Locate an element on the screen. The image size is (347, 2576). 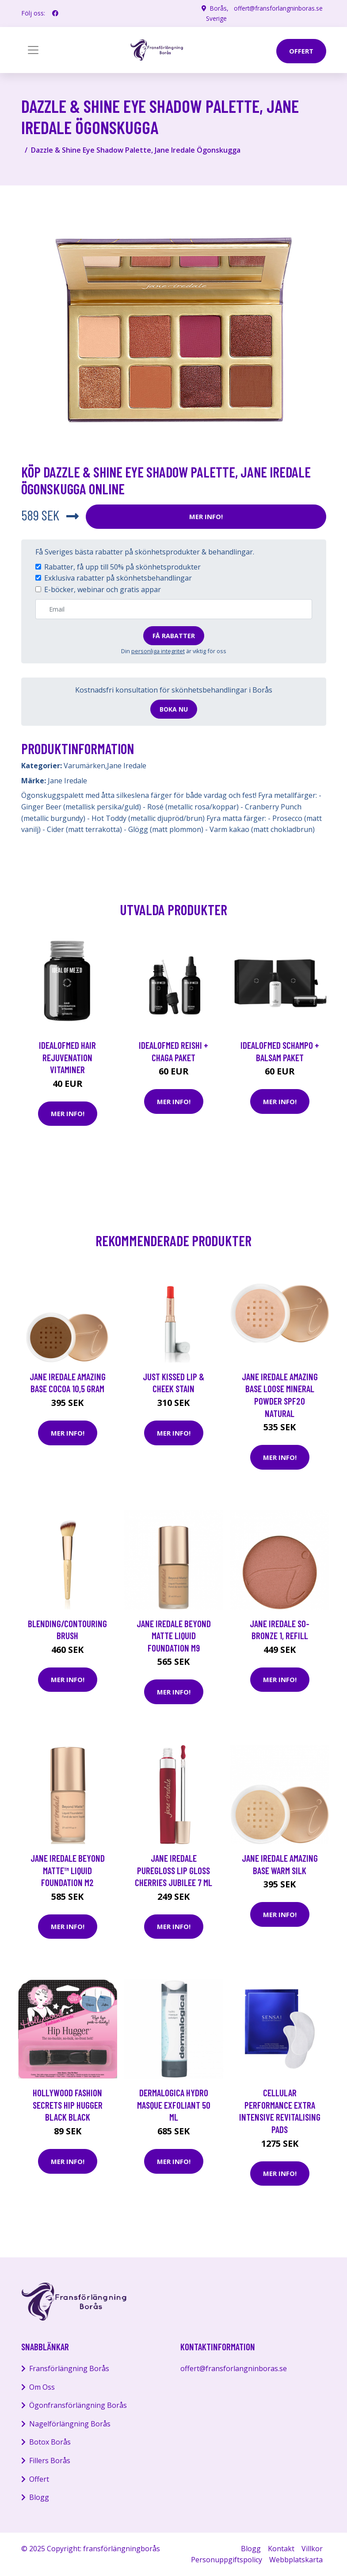
Fransförlängning Borås is located at coordinates (69, 2368).